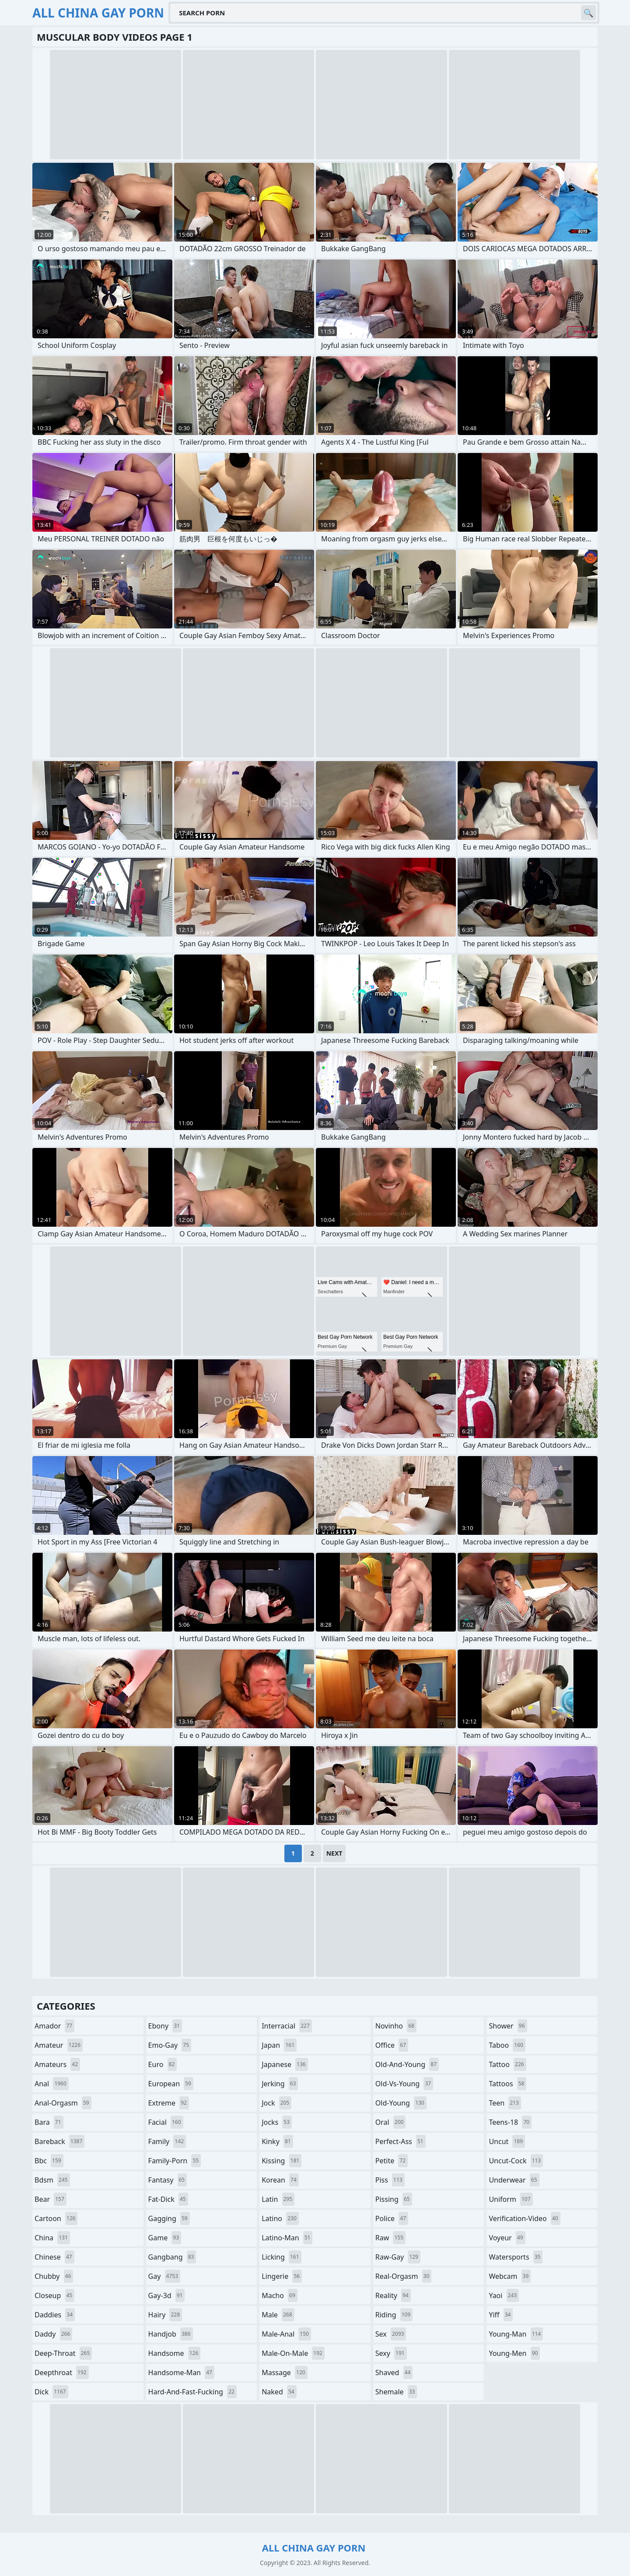  What do you see at coordinates (54, 2257) in the screenshot?
I see `chinese` at bounding box center [54, 2257].